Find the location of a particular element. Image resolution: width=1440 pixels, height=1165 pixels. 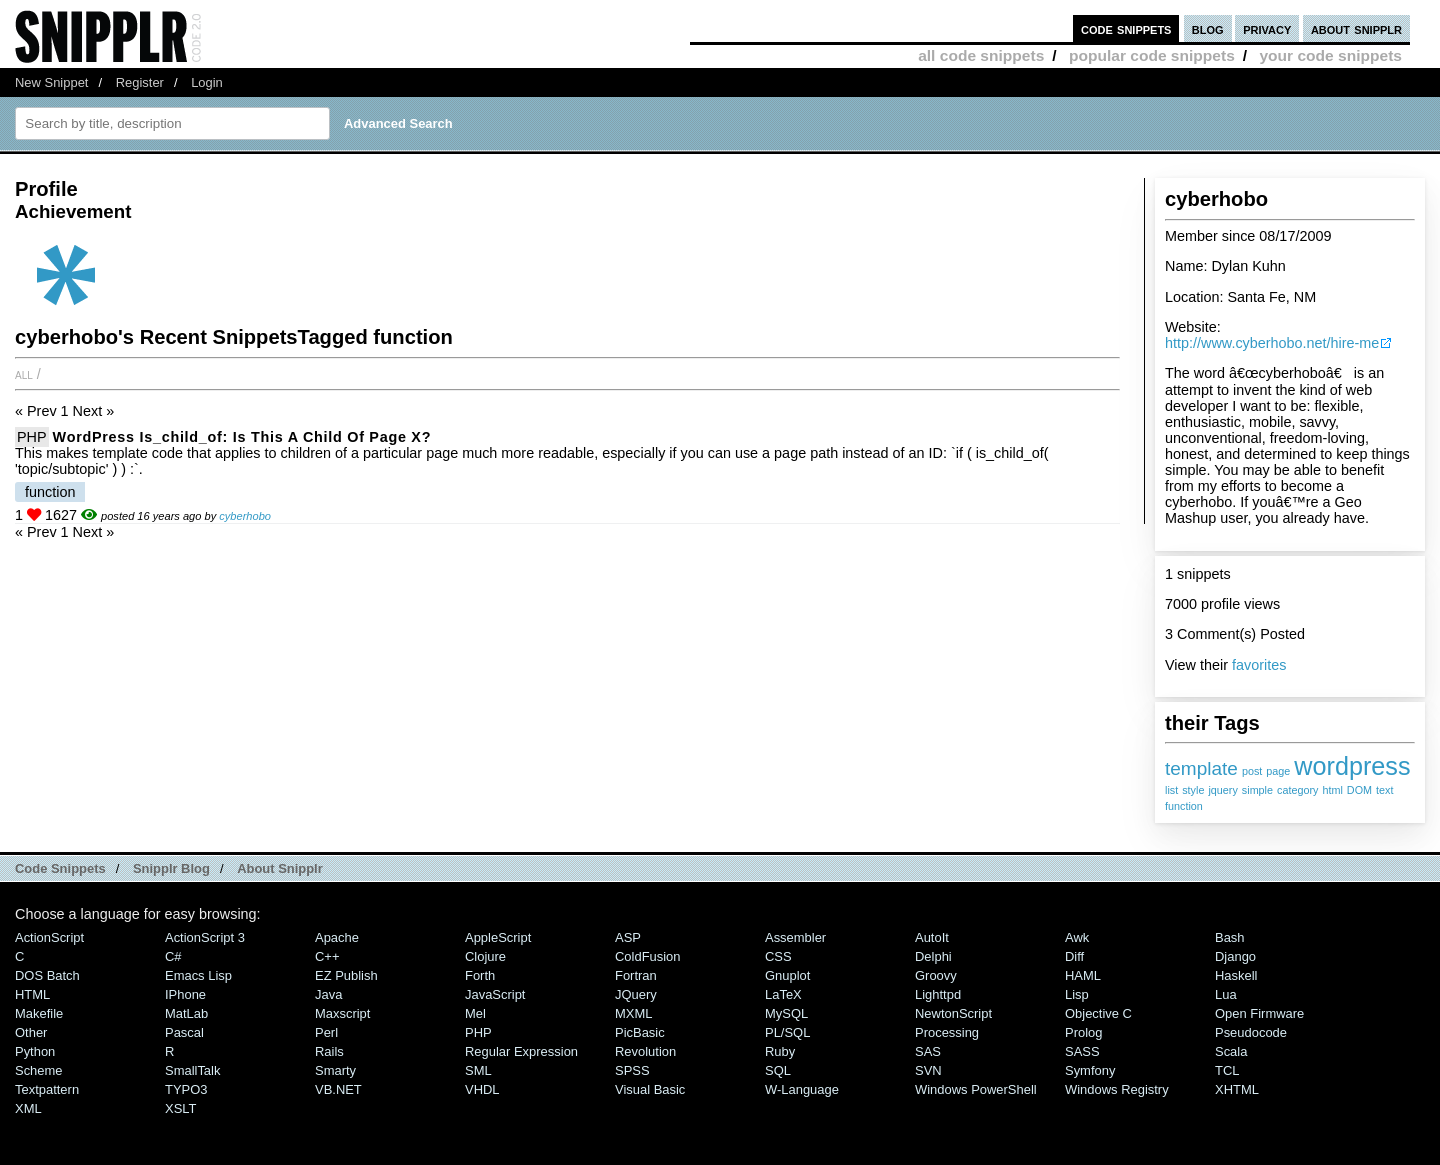

VHDL is located at coordinates (482, 1089).